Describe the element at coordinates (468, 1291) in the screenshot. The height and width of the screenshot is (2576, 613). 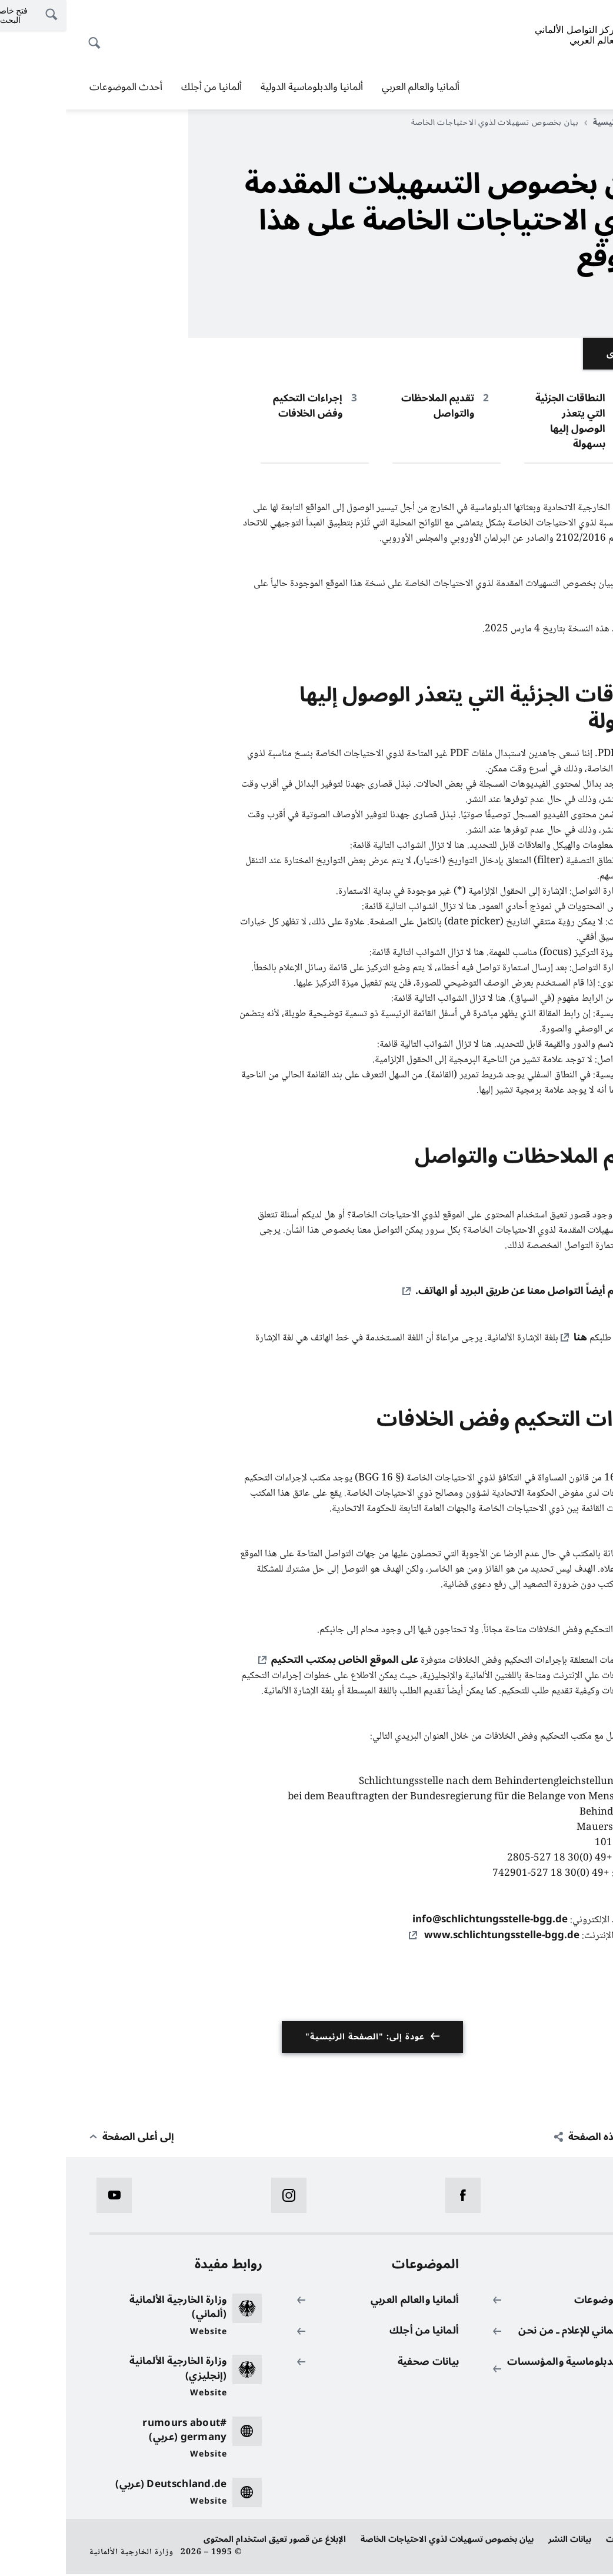
I see `كما يمكنكم أيضاً التواصل معنا عن طريق البريد أو الهاتف.` at that location.